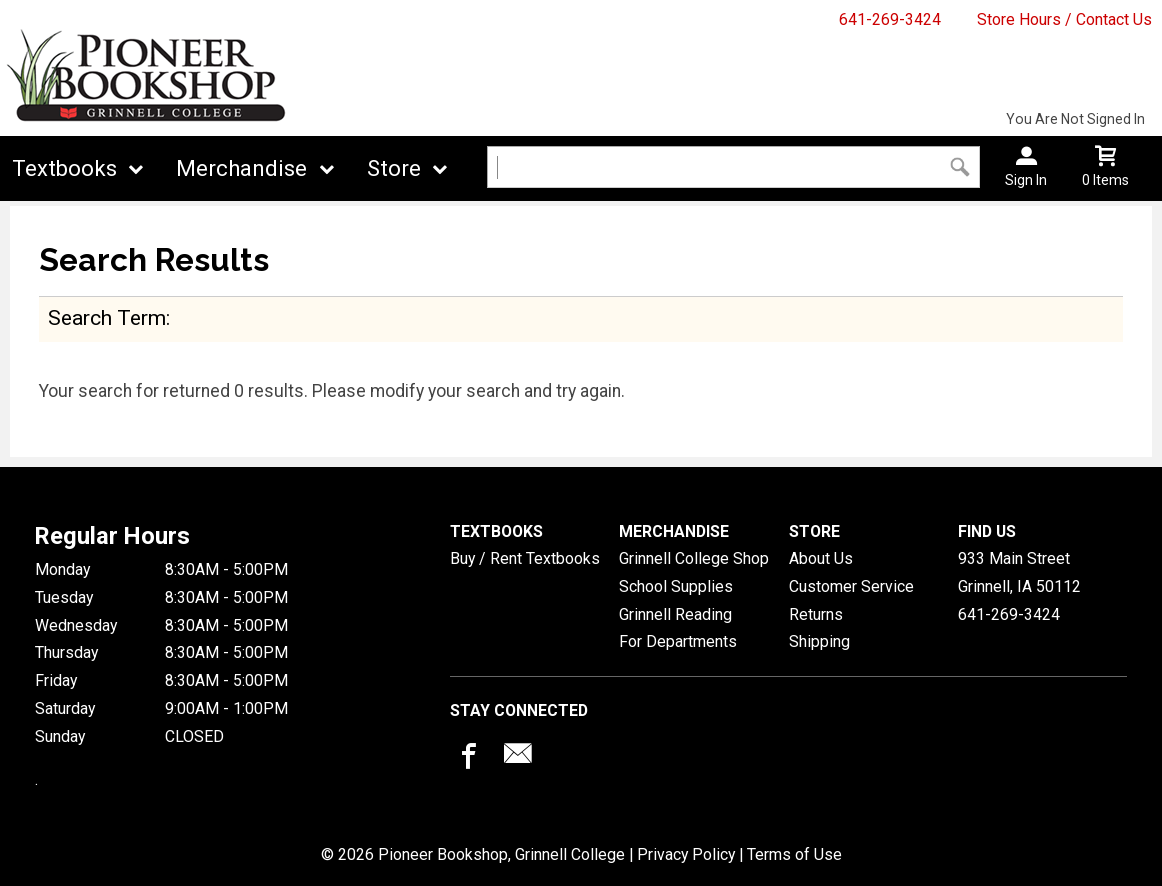  Describe the element at coordinates (816, 614) in the screenshot. I see `Returns` at that location.